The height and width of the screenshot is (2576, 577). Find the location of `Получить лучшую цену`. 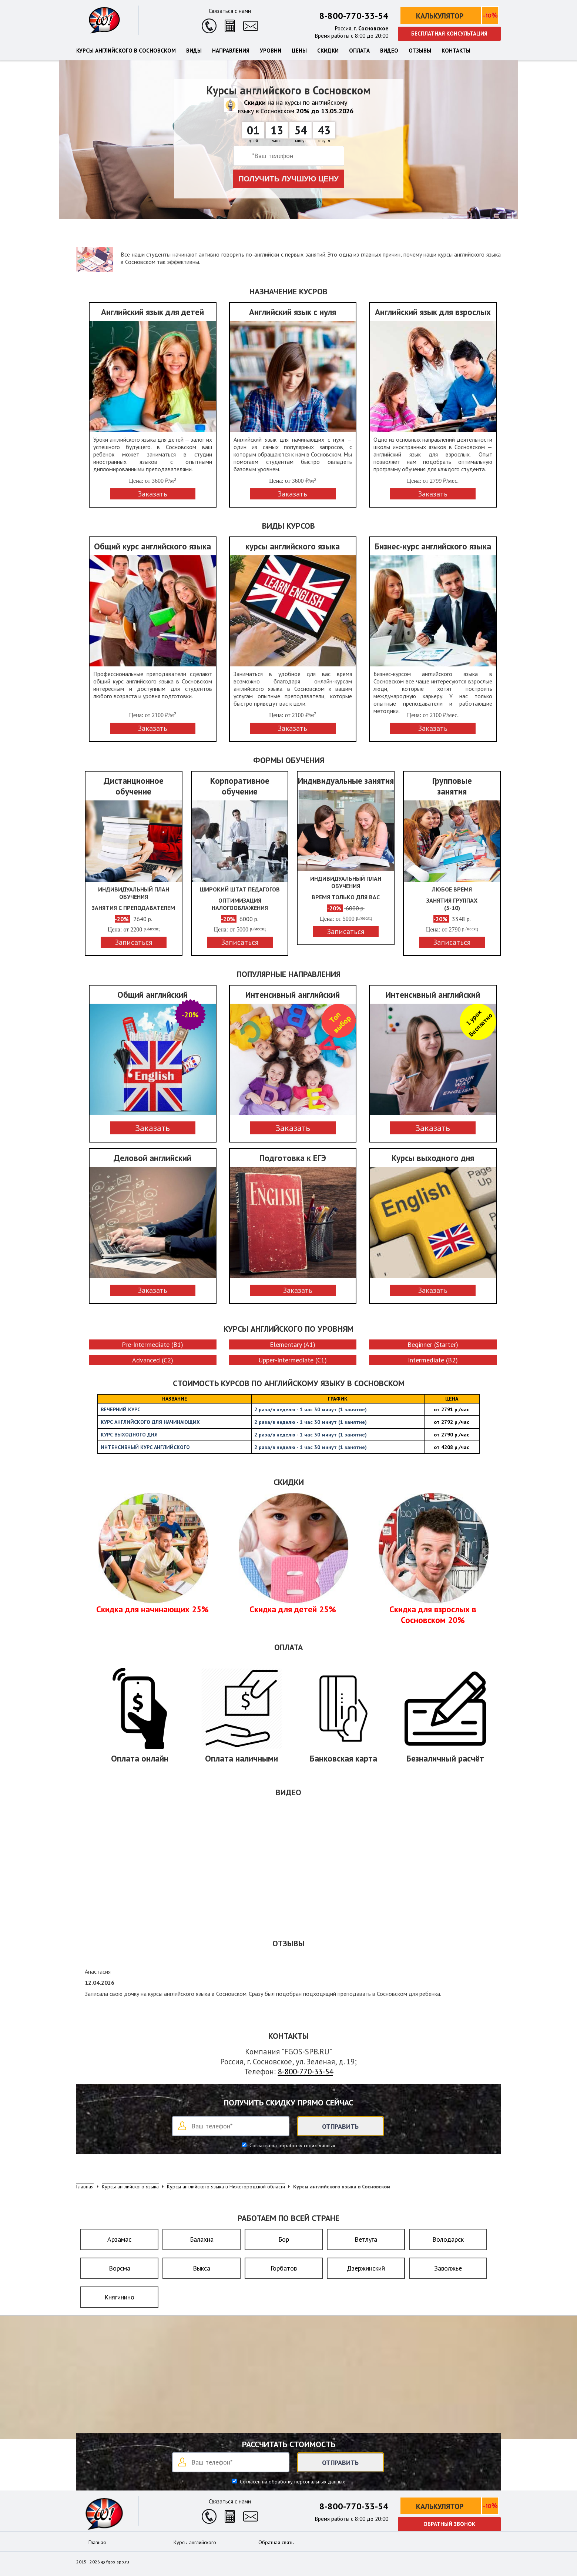

Получить лучшую цену is located at coordinates (288, 179).